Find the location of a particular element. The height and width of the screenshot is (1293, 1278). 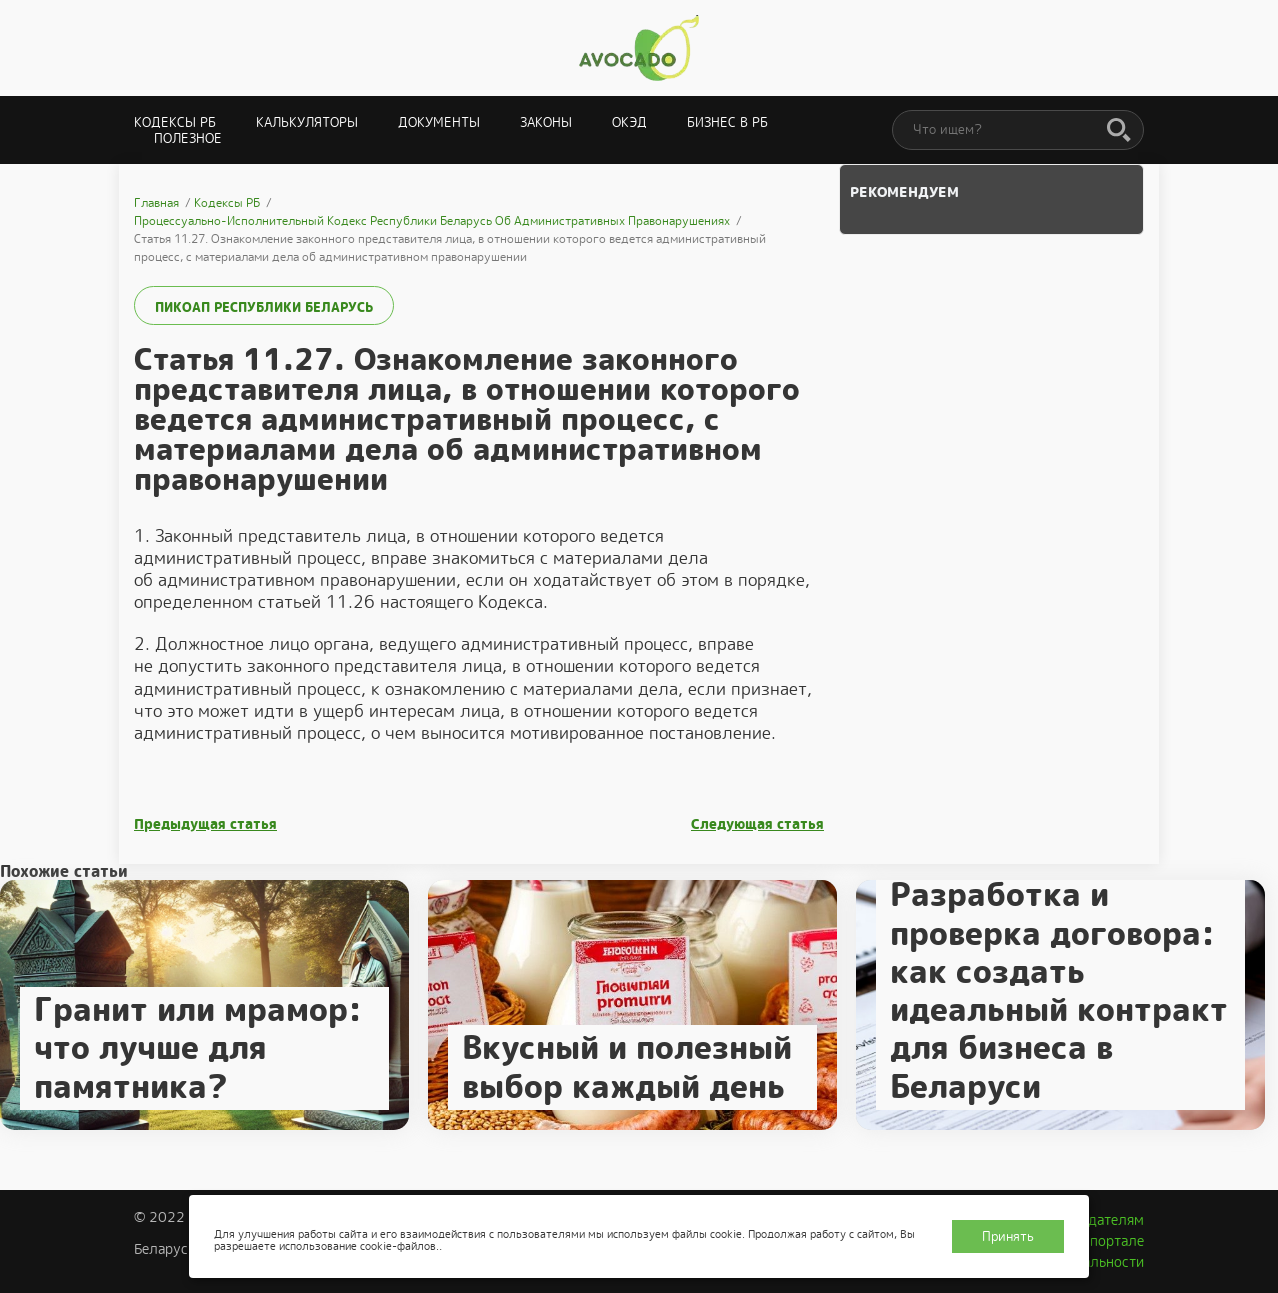

Документы is located at coordinates (439, 122).